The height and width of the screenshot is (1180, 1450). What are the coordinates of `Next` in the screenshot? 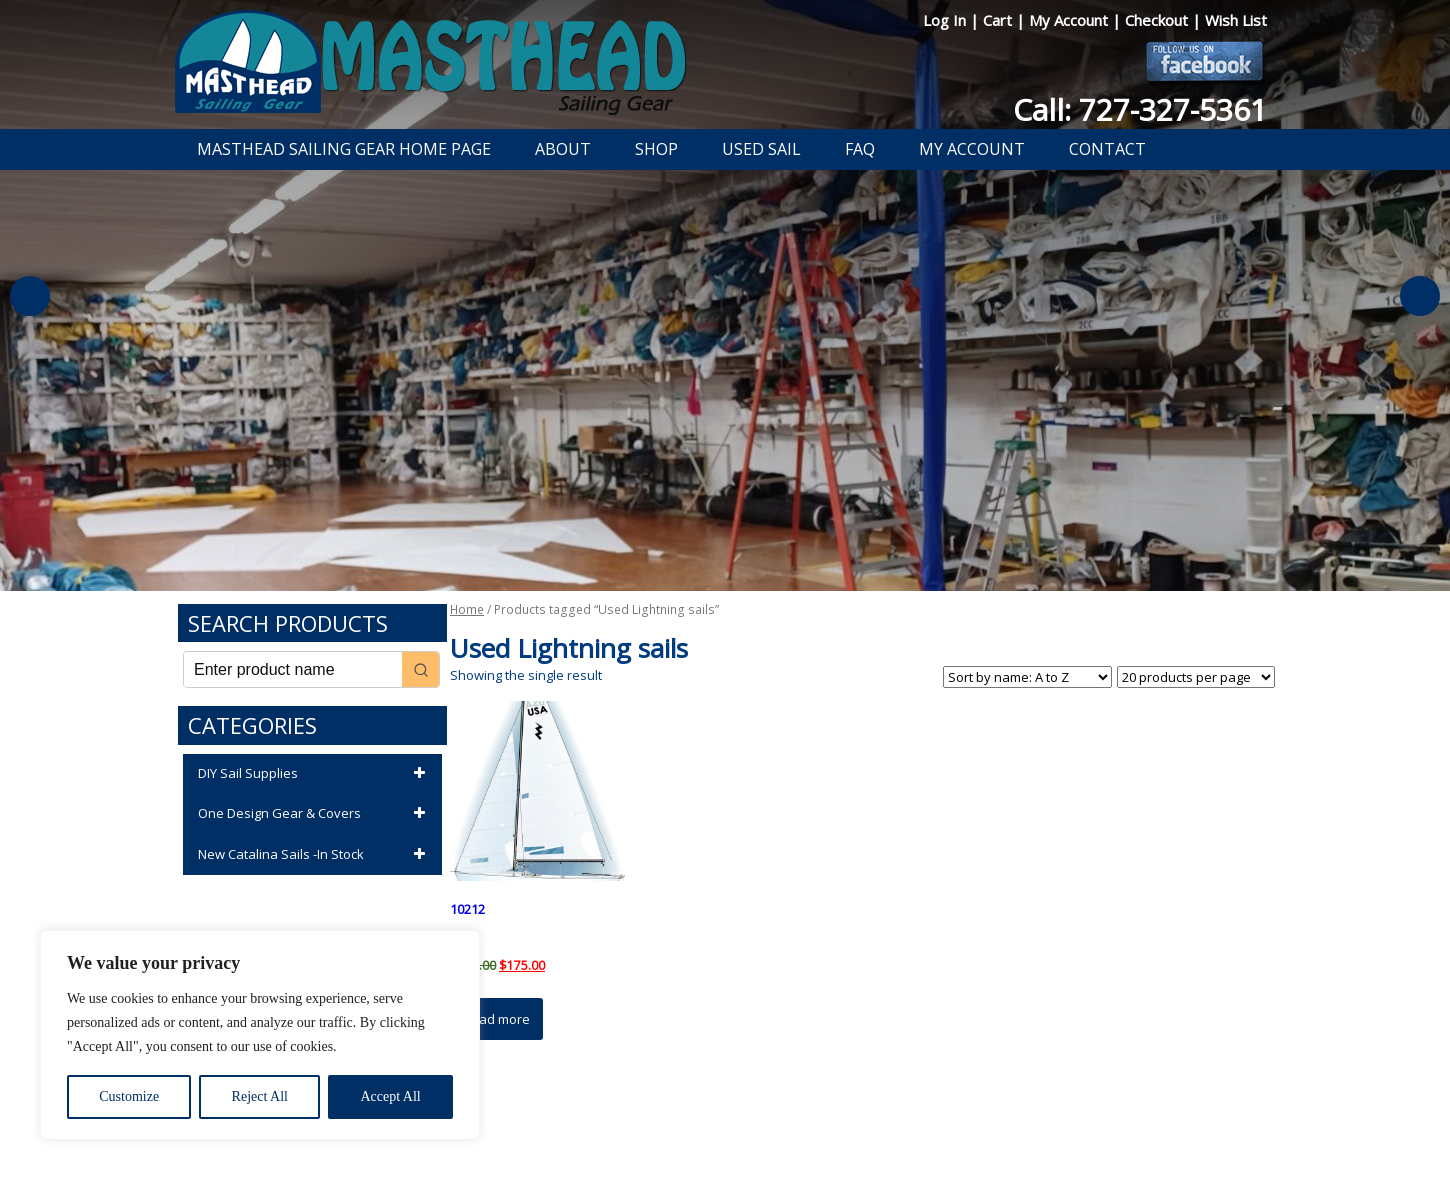 It's located at (1420, 296).